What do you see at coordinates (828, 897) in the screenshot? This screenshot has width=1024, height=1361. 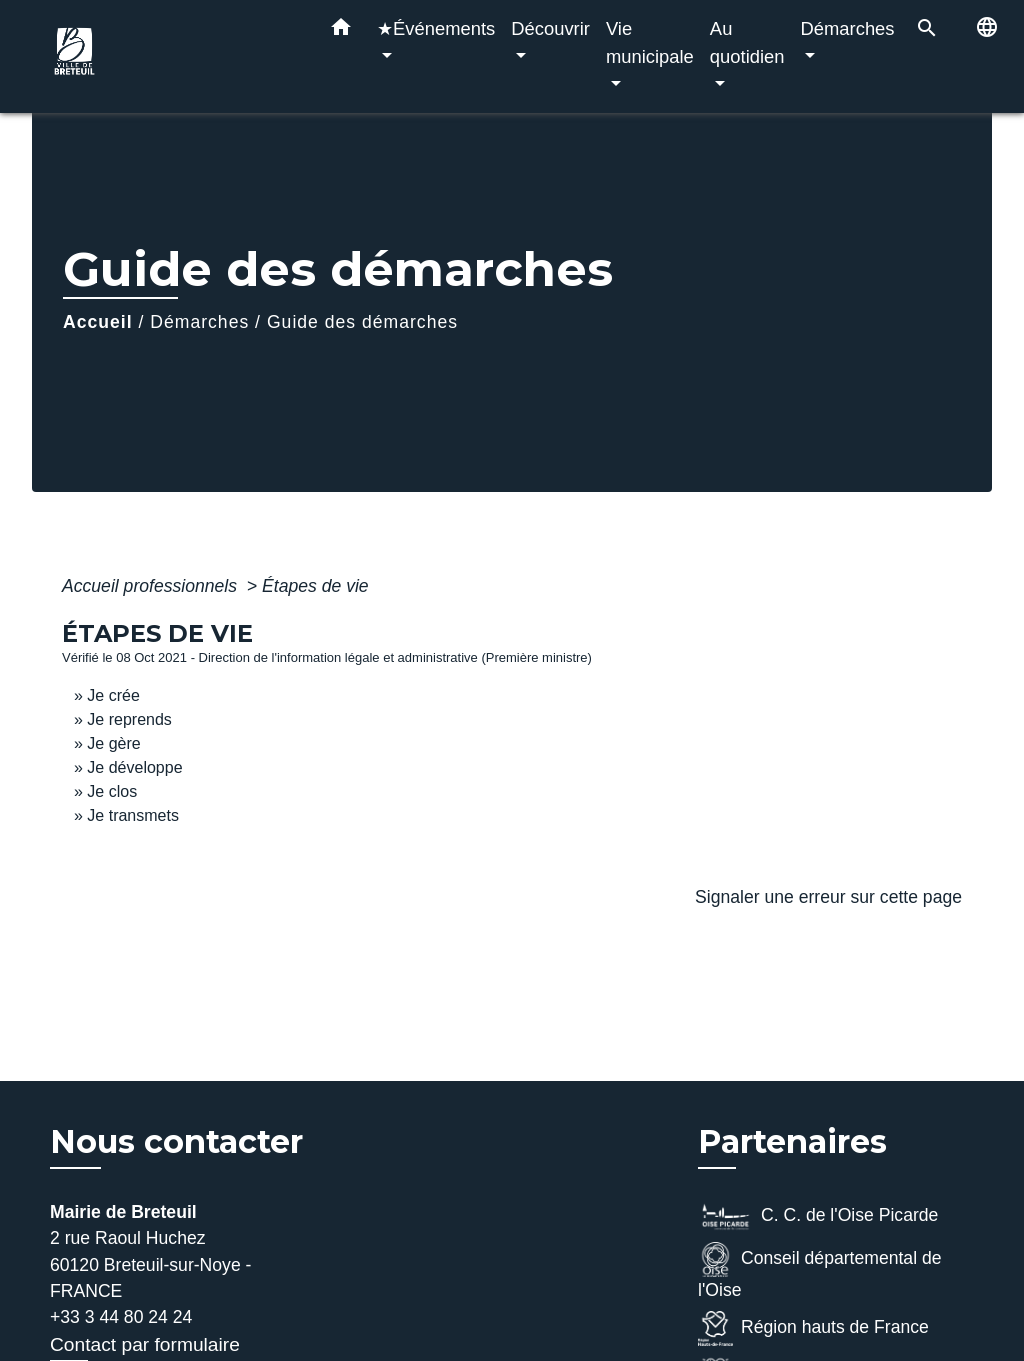 I see `Signaler une erreur sur cette page` at bounding box center [828, 897].